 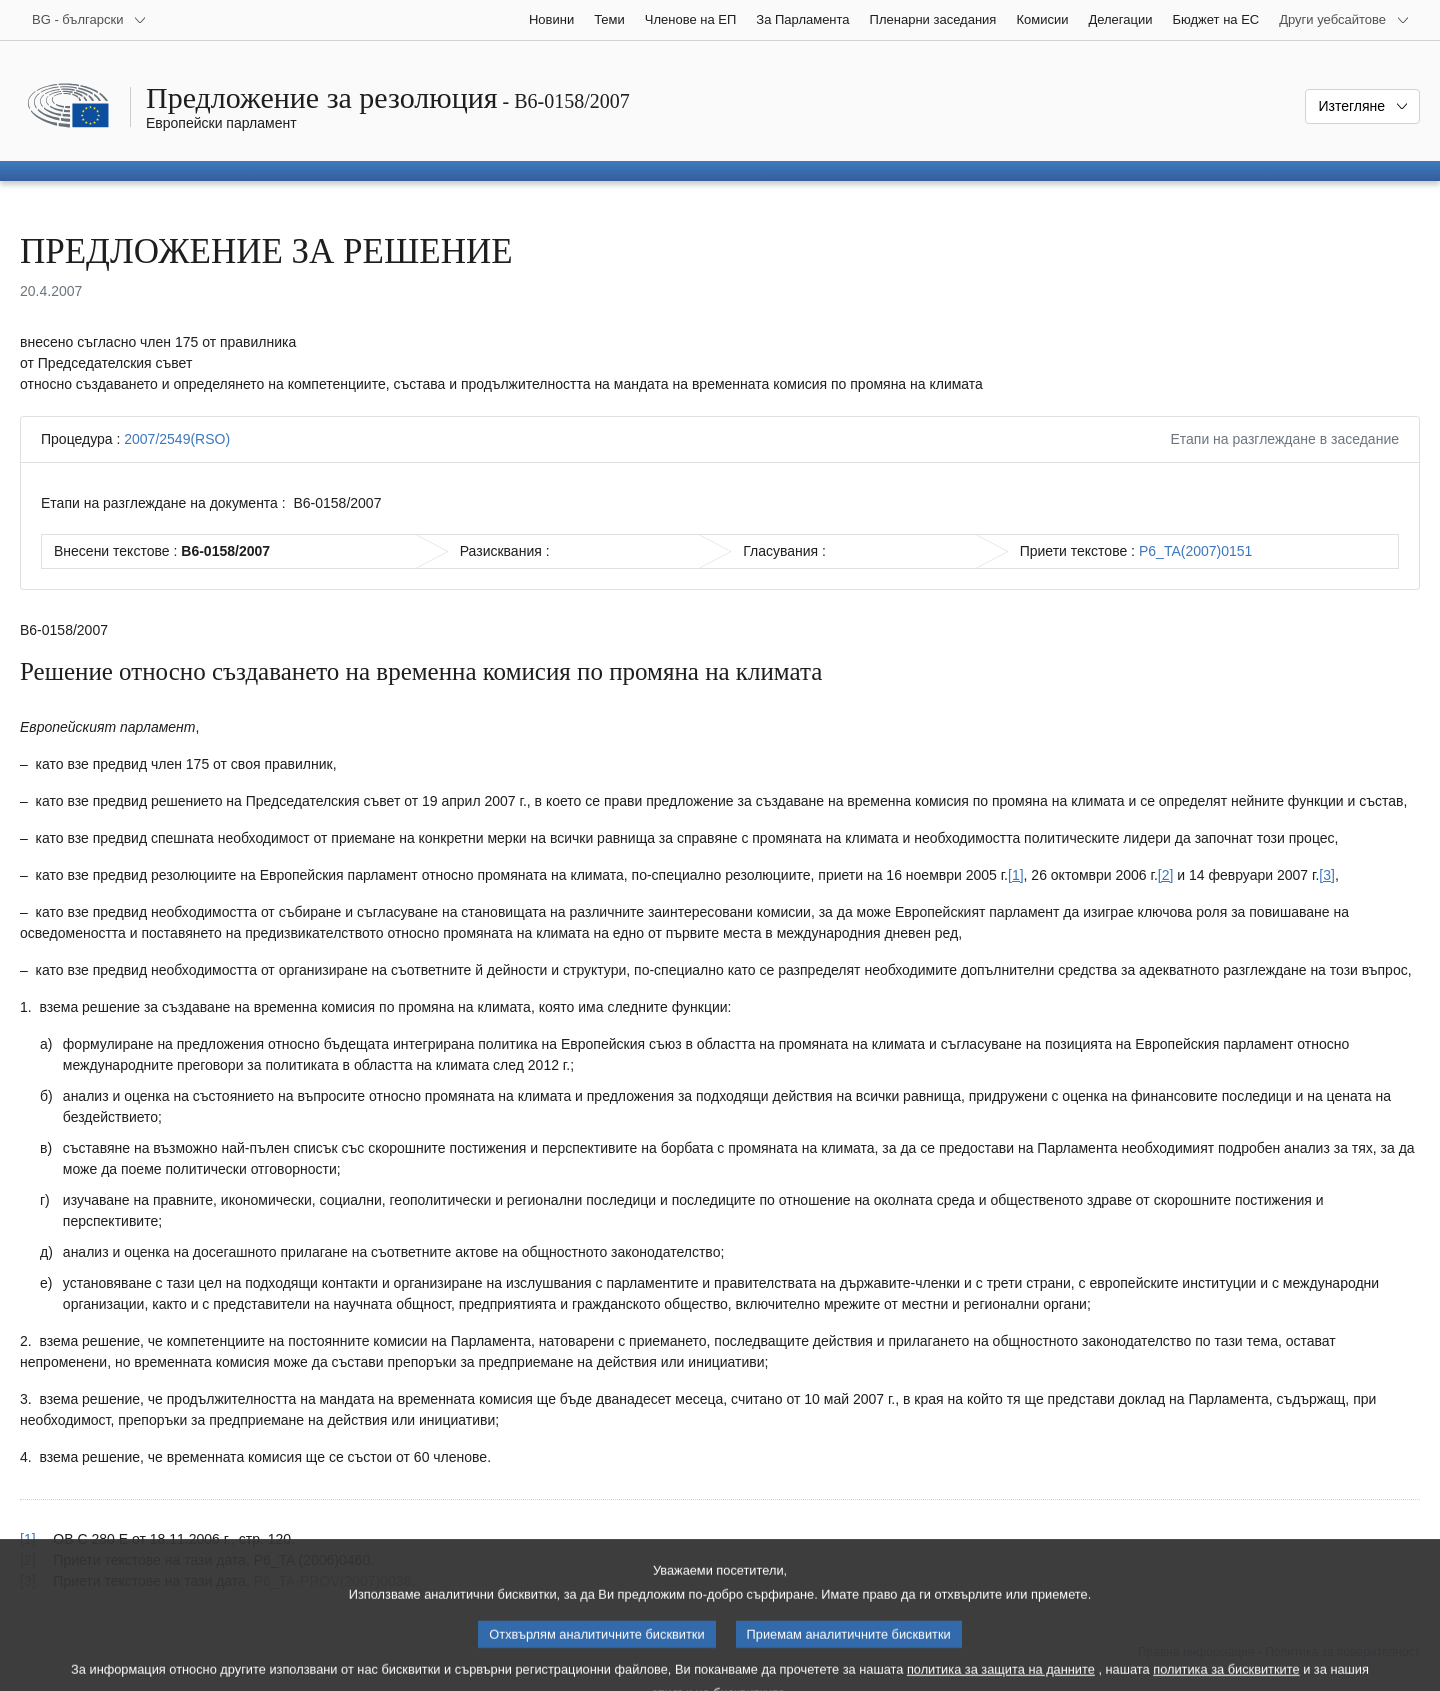 What do you see at coordinates (1016, 875) in the screenshot?
I see `[1] [Вж. бележка под линия № 1.]` at bounding box center [1016, 875].